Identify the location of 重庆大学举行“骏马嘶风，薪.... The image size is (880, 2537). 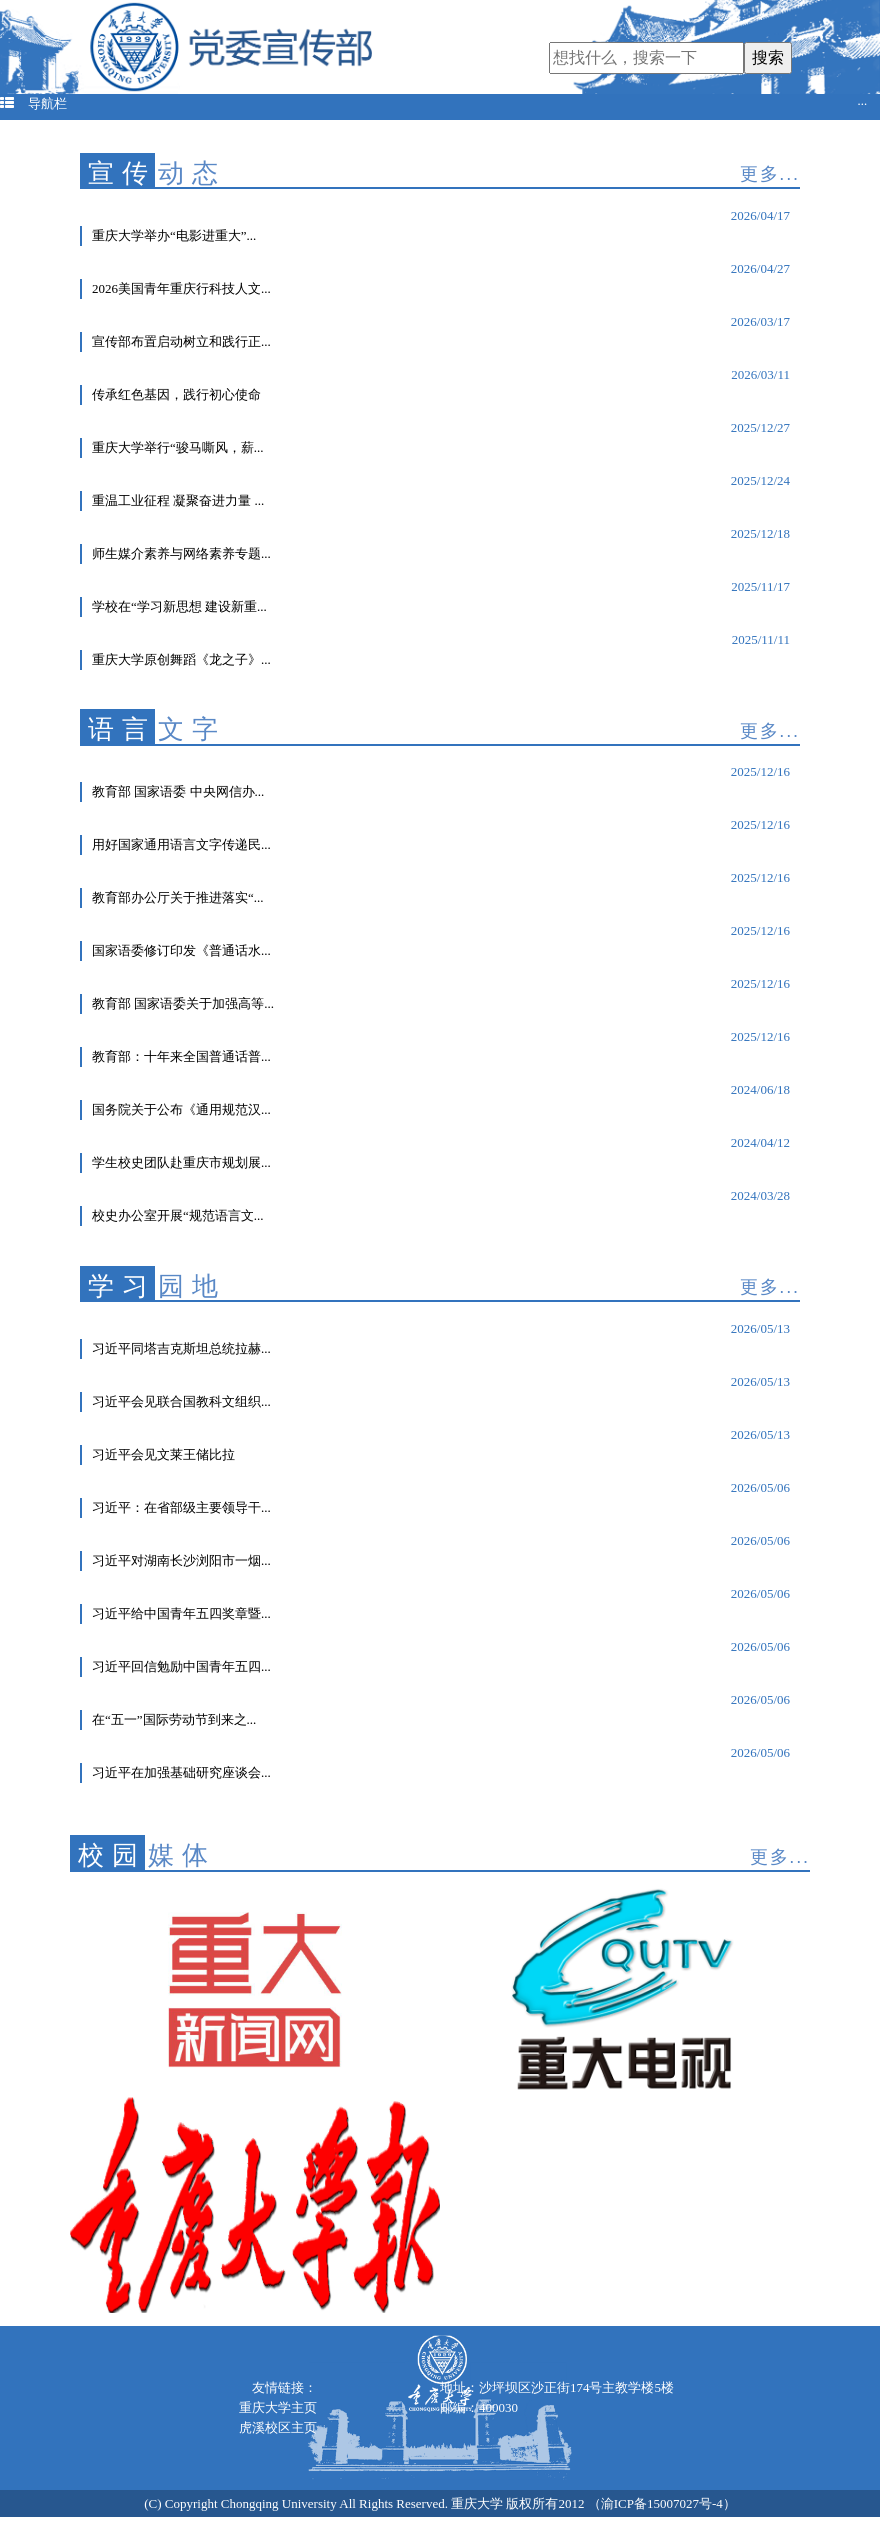
(178, 447).